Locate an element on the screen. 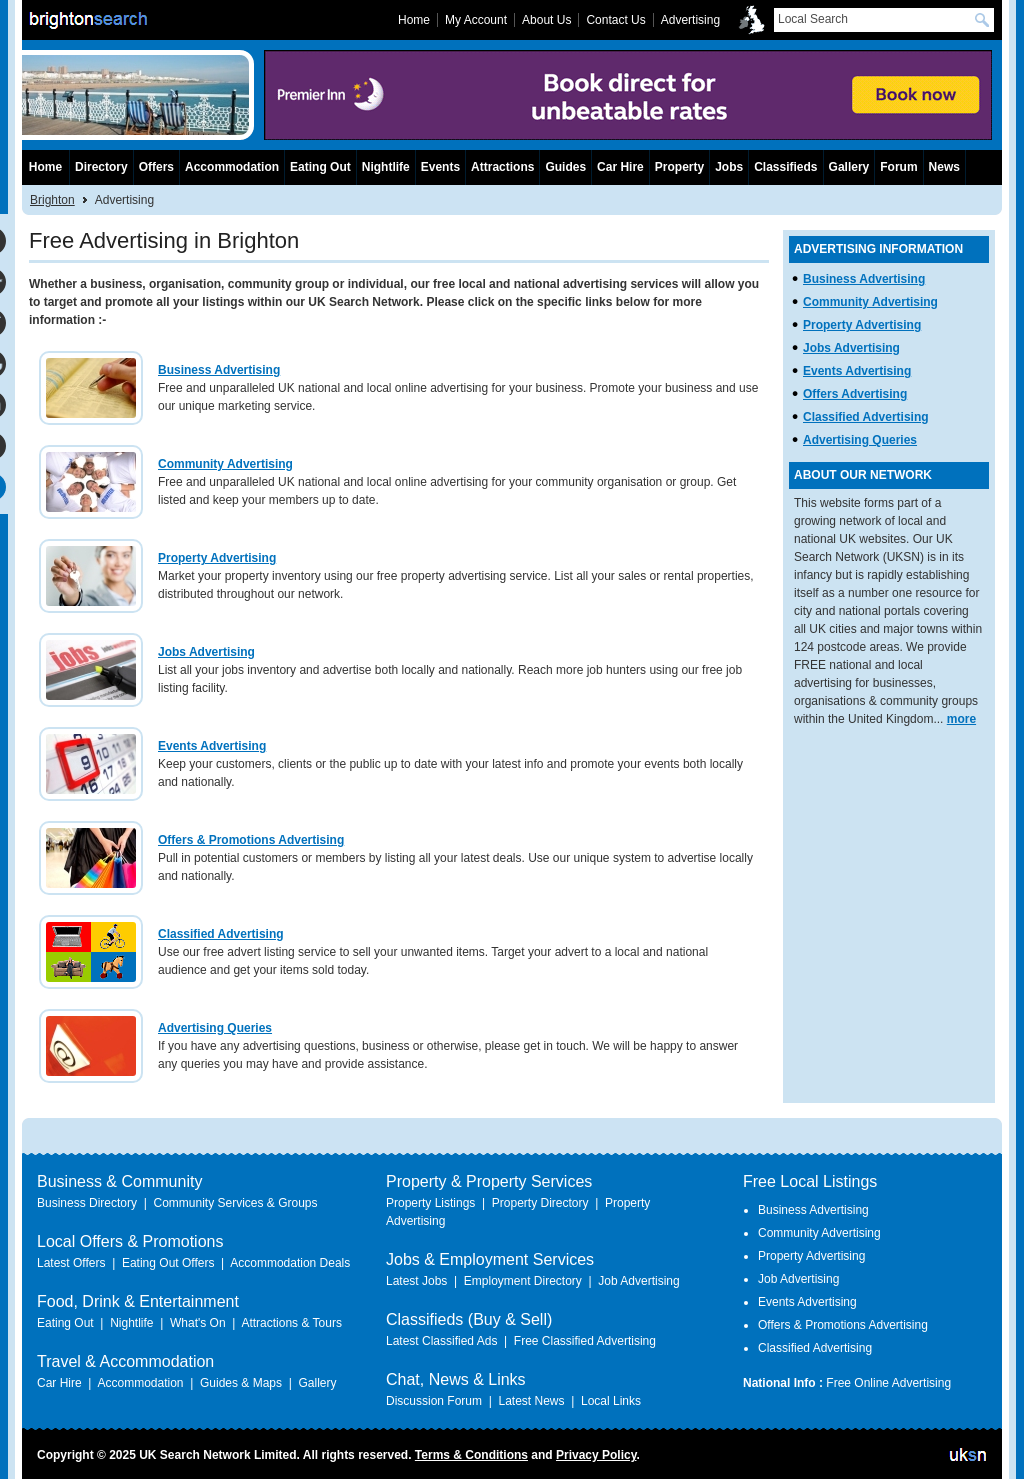 Image resolution: width=1024 pixels, height=1479 pixels. Business Directory is located at coordinates (87, 1203).